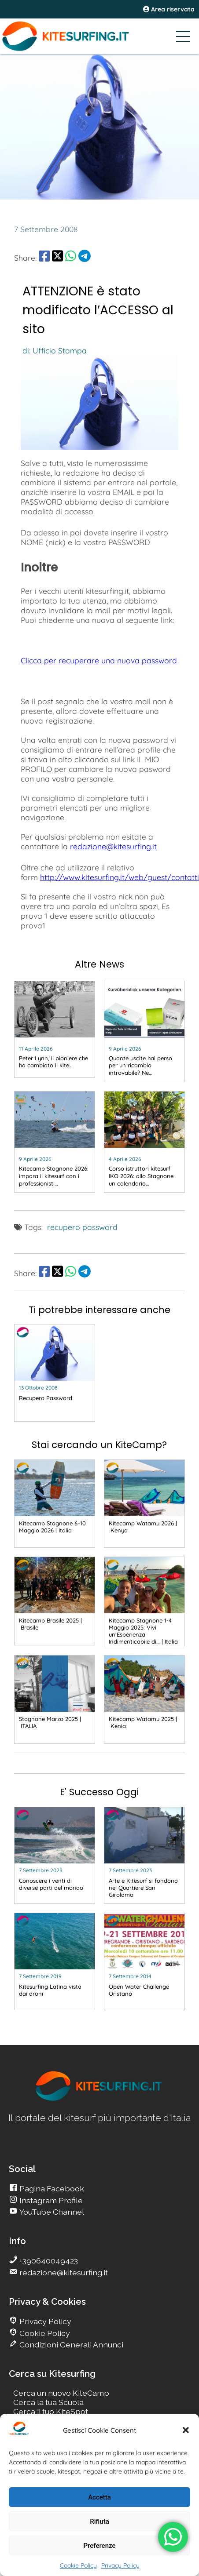 The image size is (199, 2576). I want to click on Cookie Policy [go Kitesurfing], so click(44, 2333).